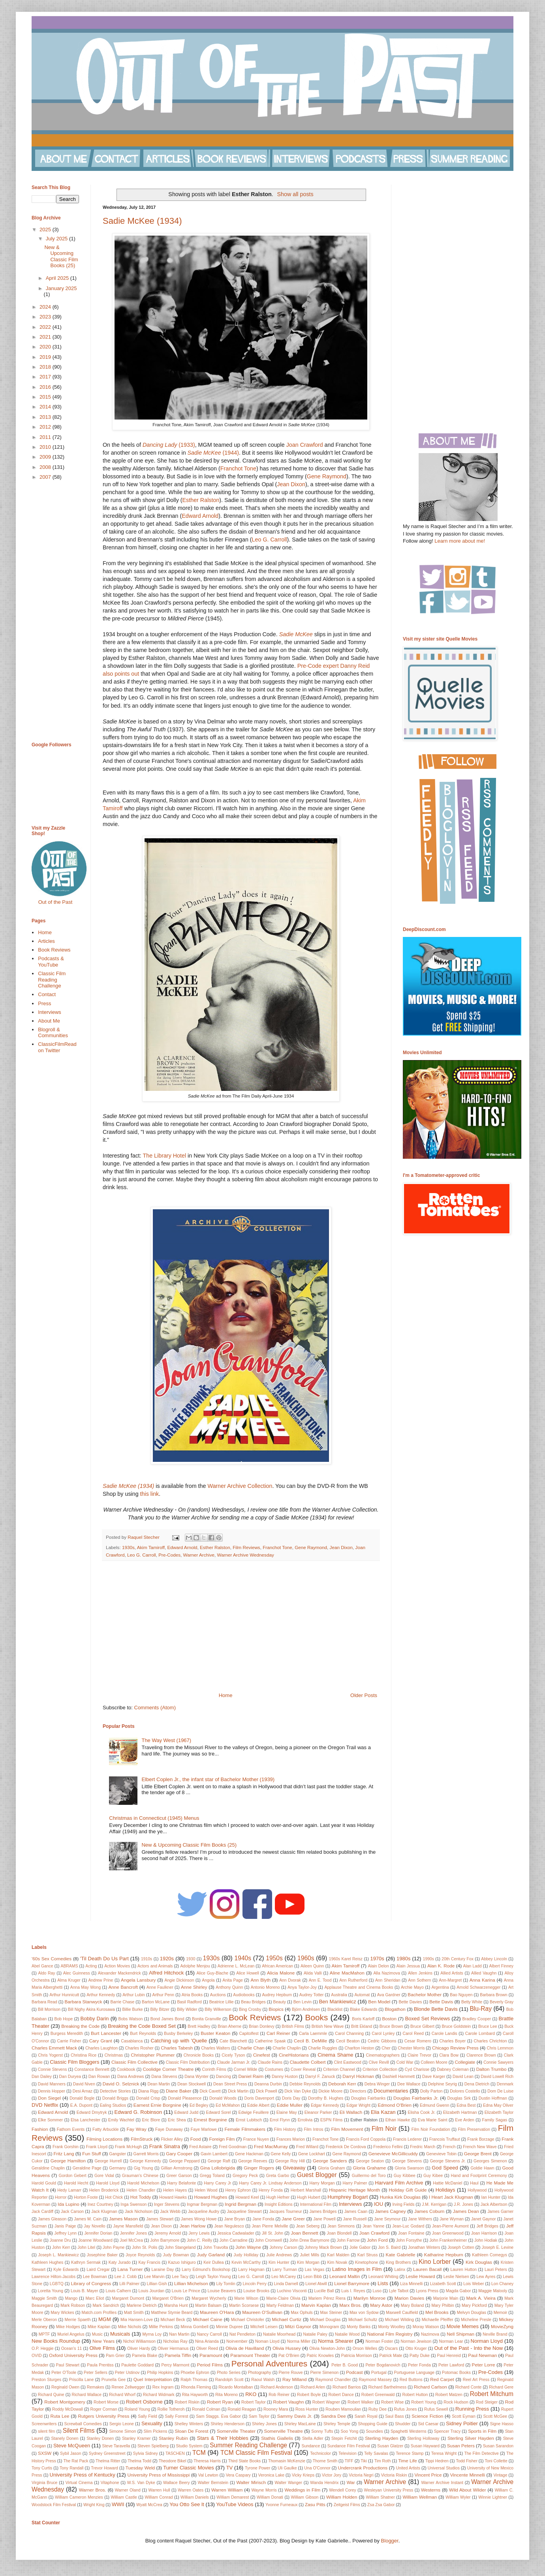 The height and width of the screenshot is (2576, 545). Describe the element at coordinates (236, 1966) in the screenshot. I see `Adrienne L. McLean` at that location.